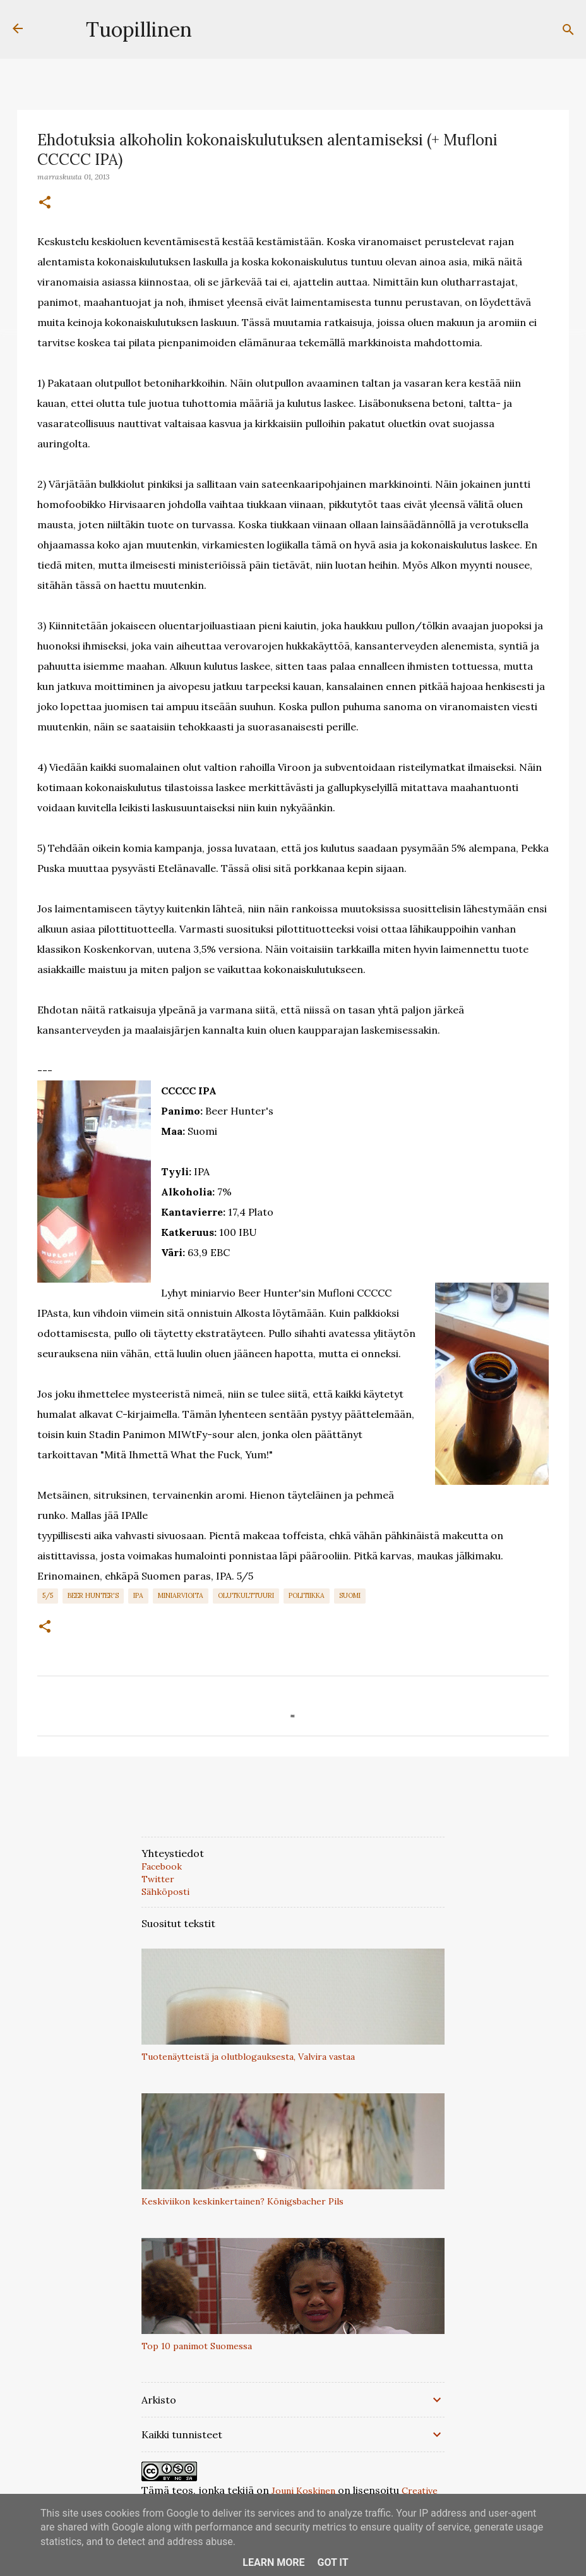 This screenshot has height=2576, width=586. Describe the element at coordinates (44, 203) in the screenshot. I see `[button]` at that location.